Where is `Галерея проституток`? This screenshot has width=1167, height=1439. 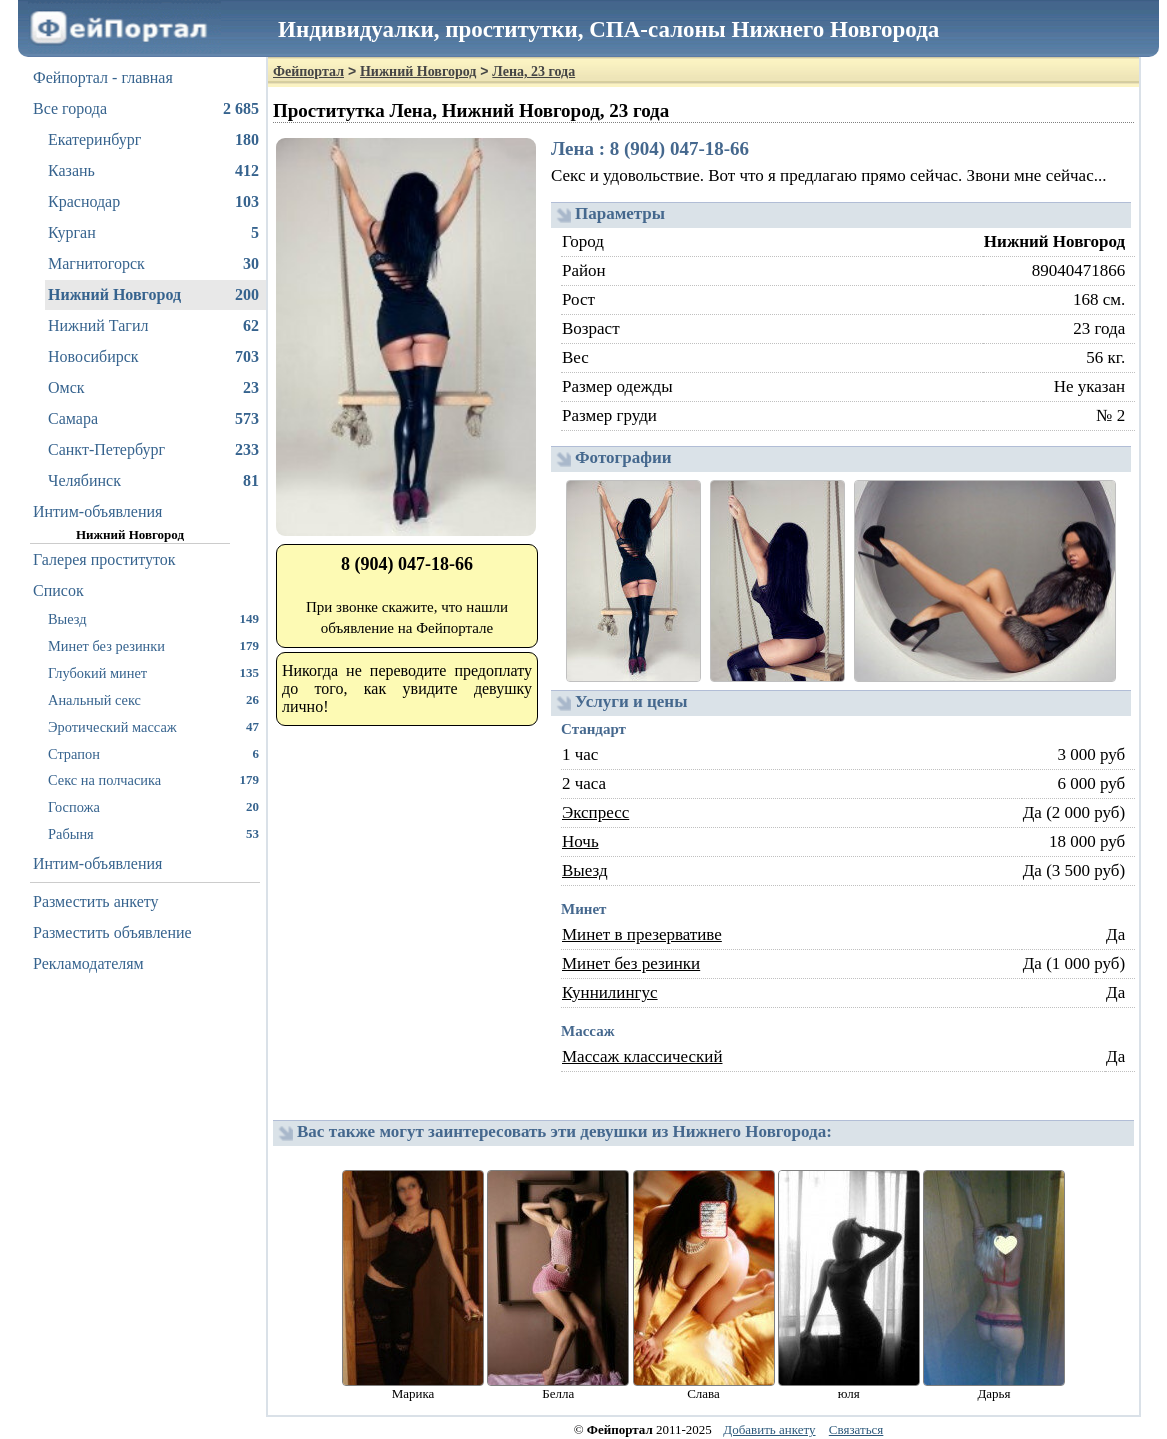 Галерея проституток is located at coordinates (104, 559).